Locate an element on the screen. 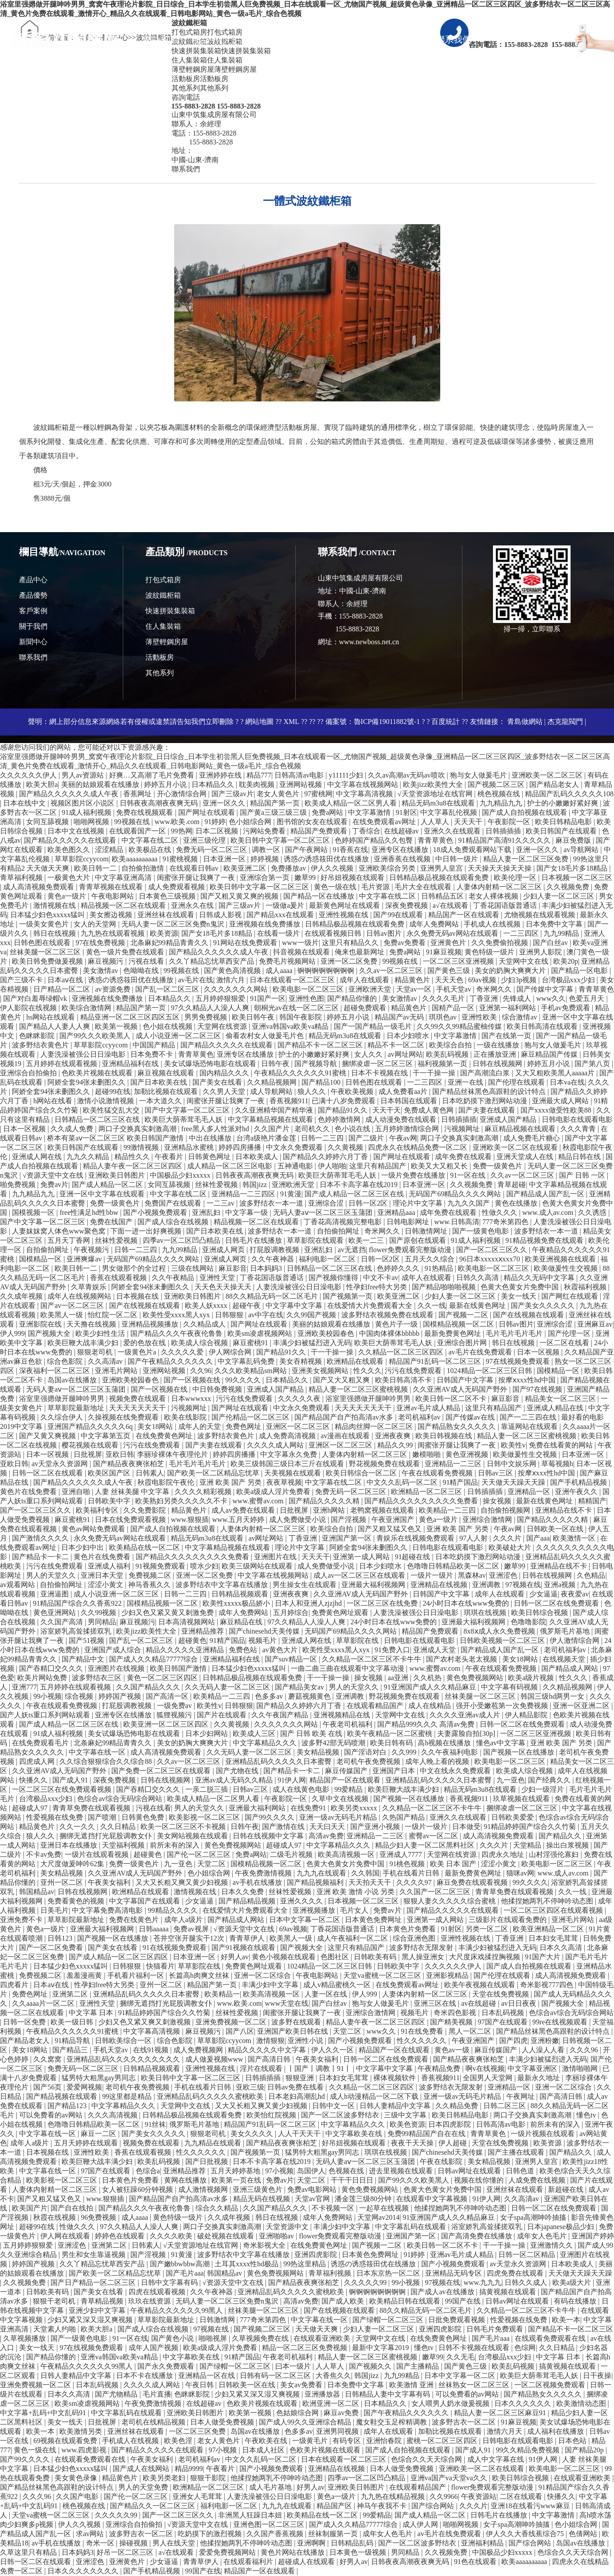 This screenshot has width=614, height=2576. 久久久青青 is located at coordinates (579, 1128).